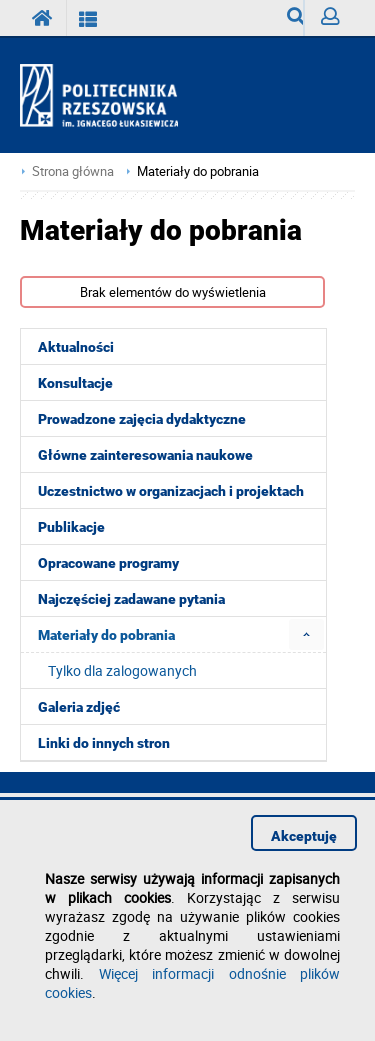 The height and width of the screenshot is (1041, 375). What do you see at coordinates (145, 455) in the screenshot?
I see `Główne zainteresowania naukowe [menuitem]` at bounding box center [145, 455].